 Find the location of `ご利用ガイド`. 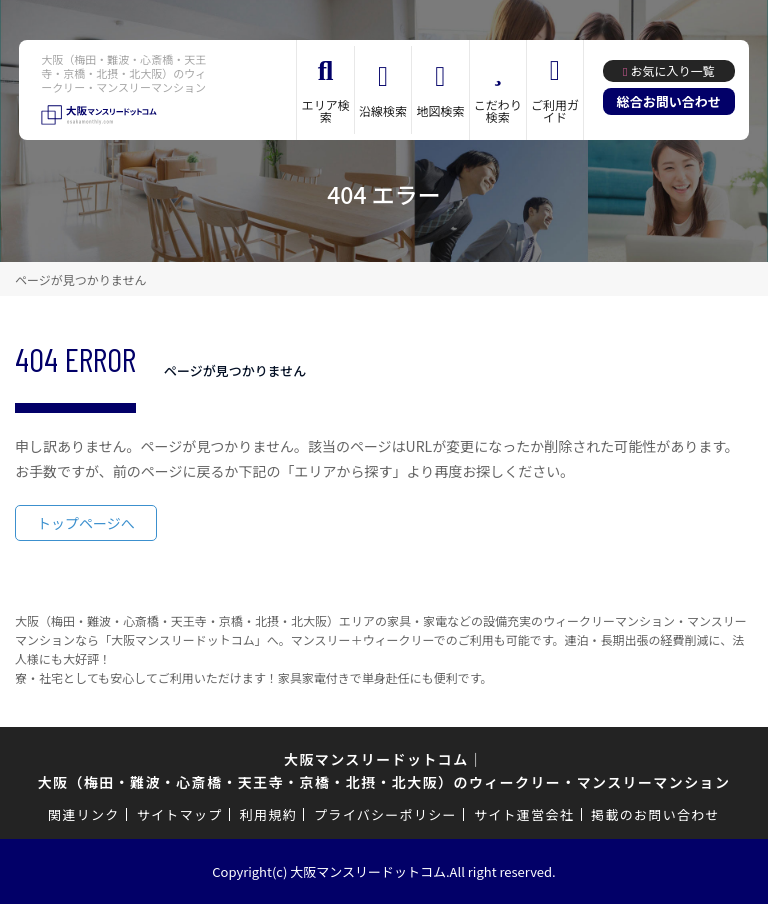

ご利用ガイド is located at coordinates (555, 110).